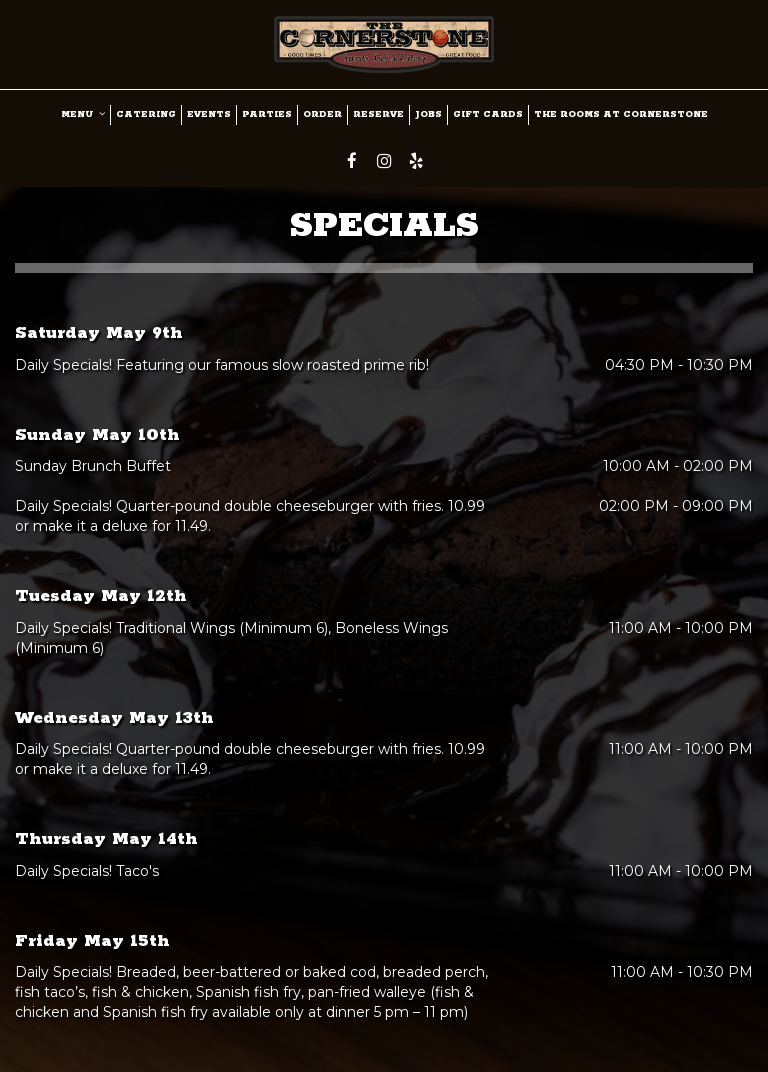 The height and width of the screenshot is (1072, 768). I want to click on The Rooms at Cornerstone, so click(621, 114).